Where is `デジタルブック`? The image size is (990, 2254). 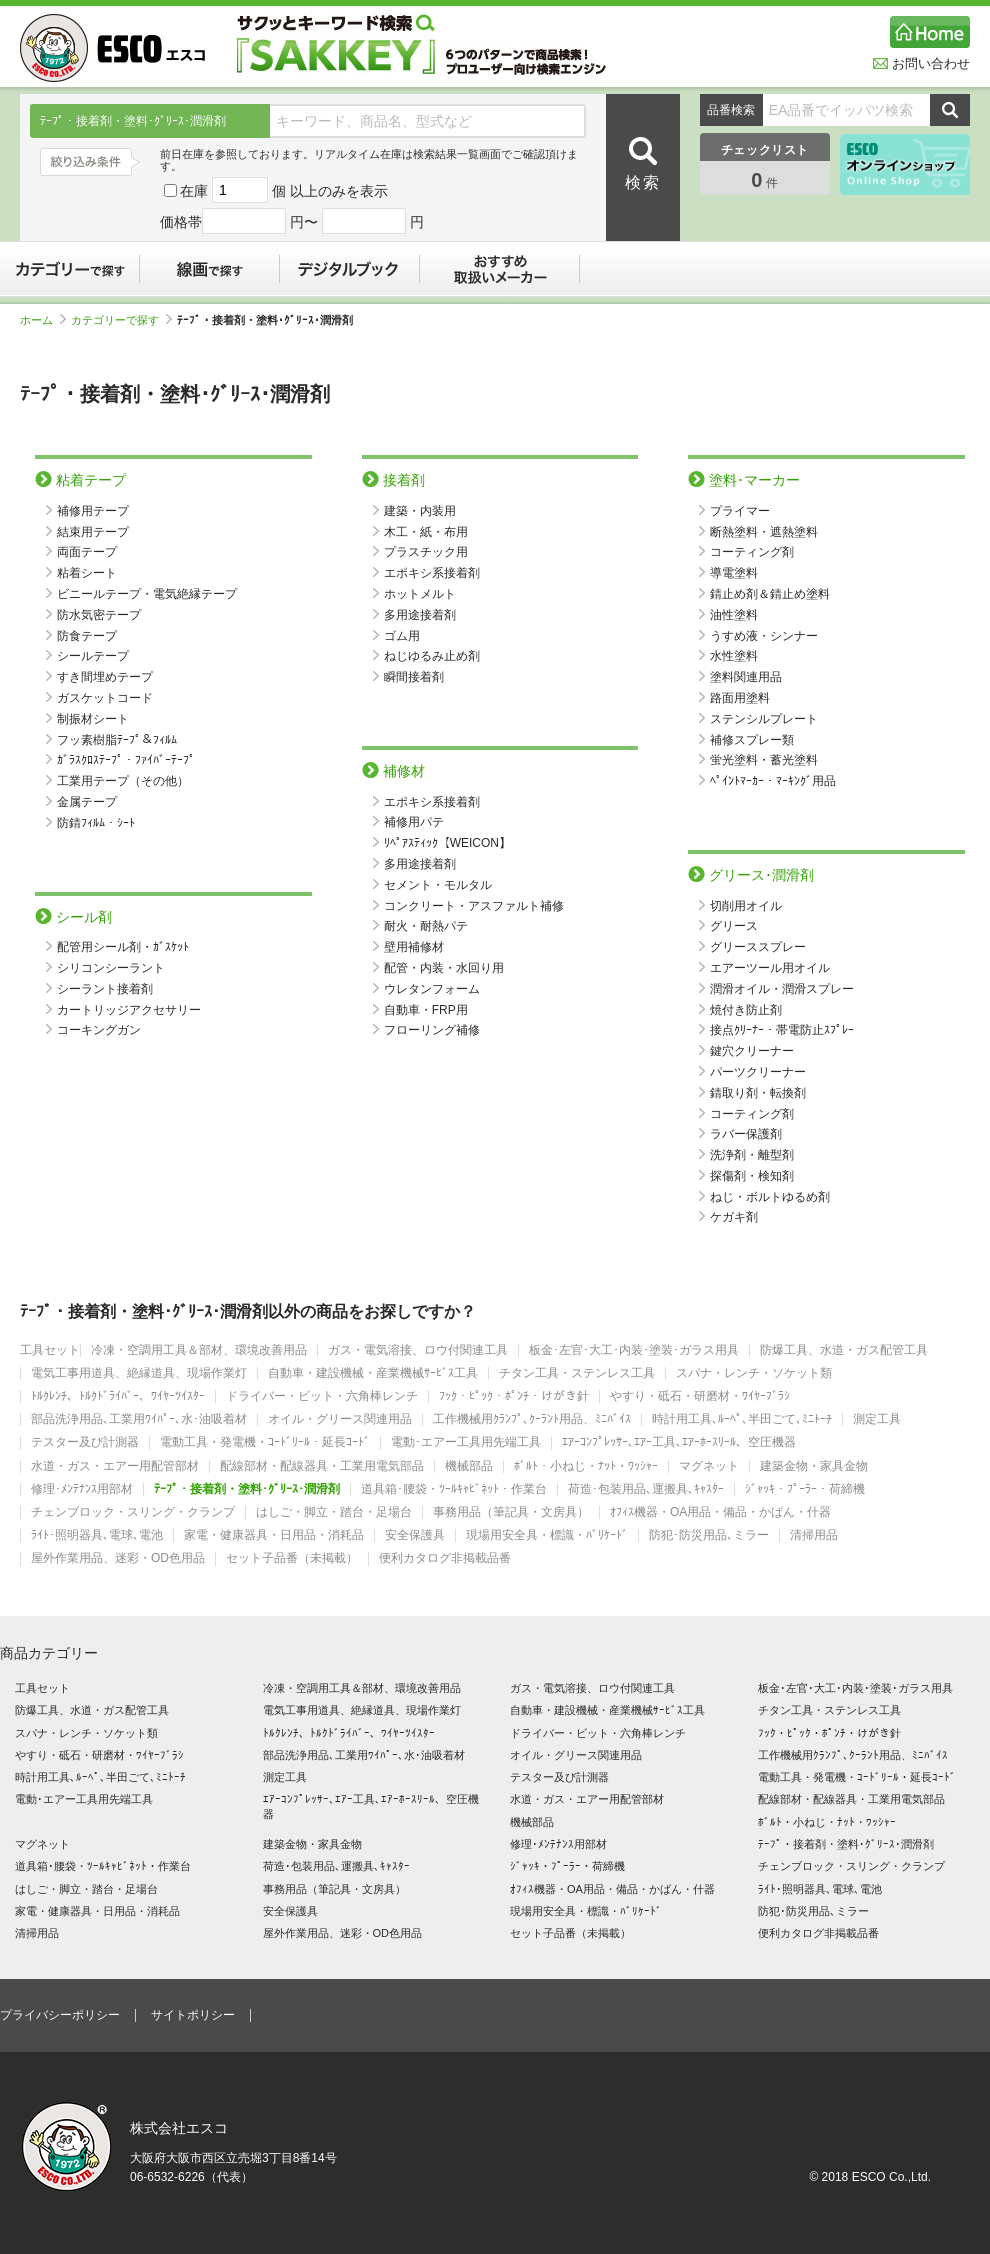
デジタルブック is located at coordinates (350, 269).